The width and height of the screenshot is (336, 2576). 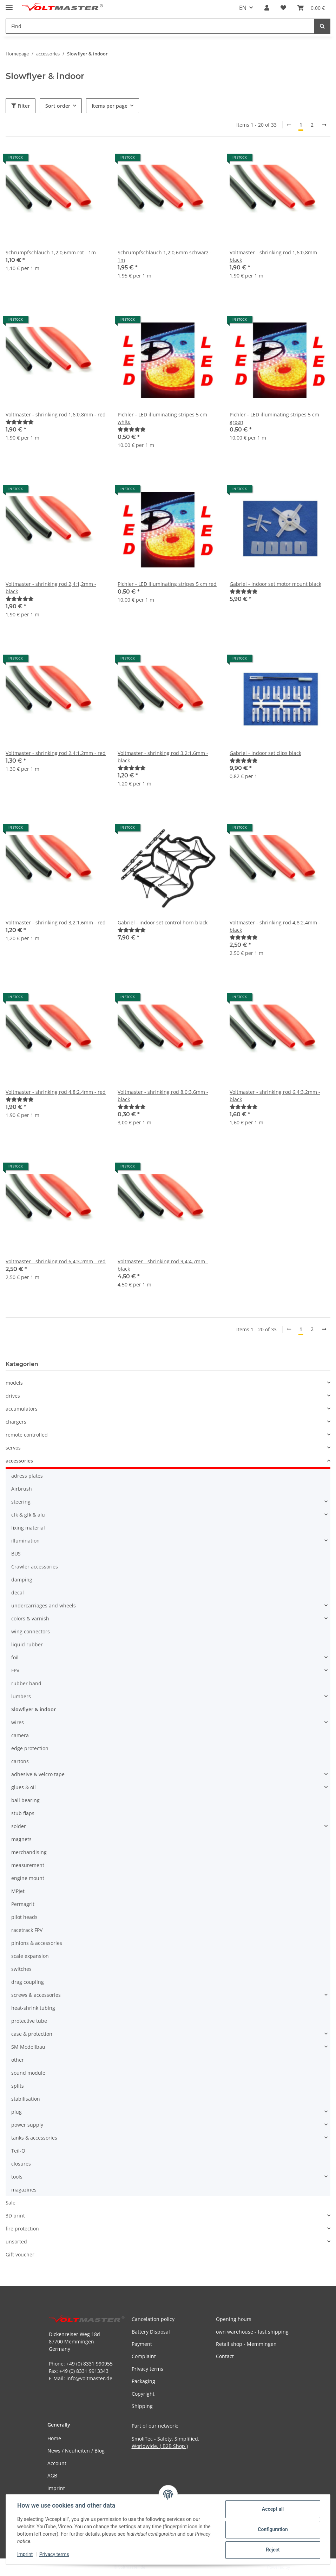 I want to click on Voltmaster - shrinking rod 1,6:0,8mm - red, so click(x=56, y=414).